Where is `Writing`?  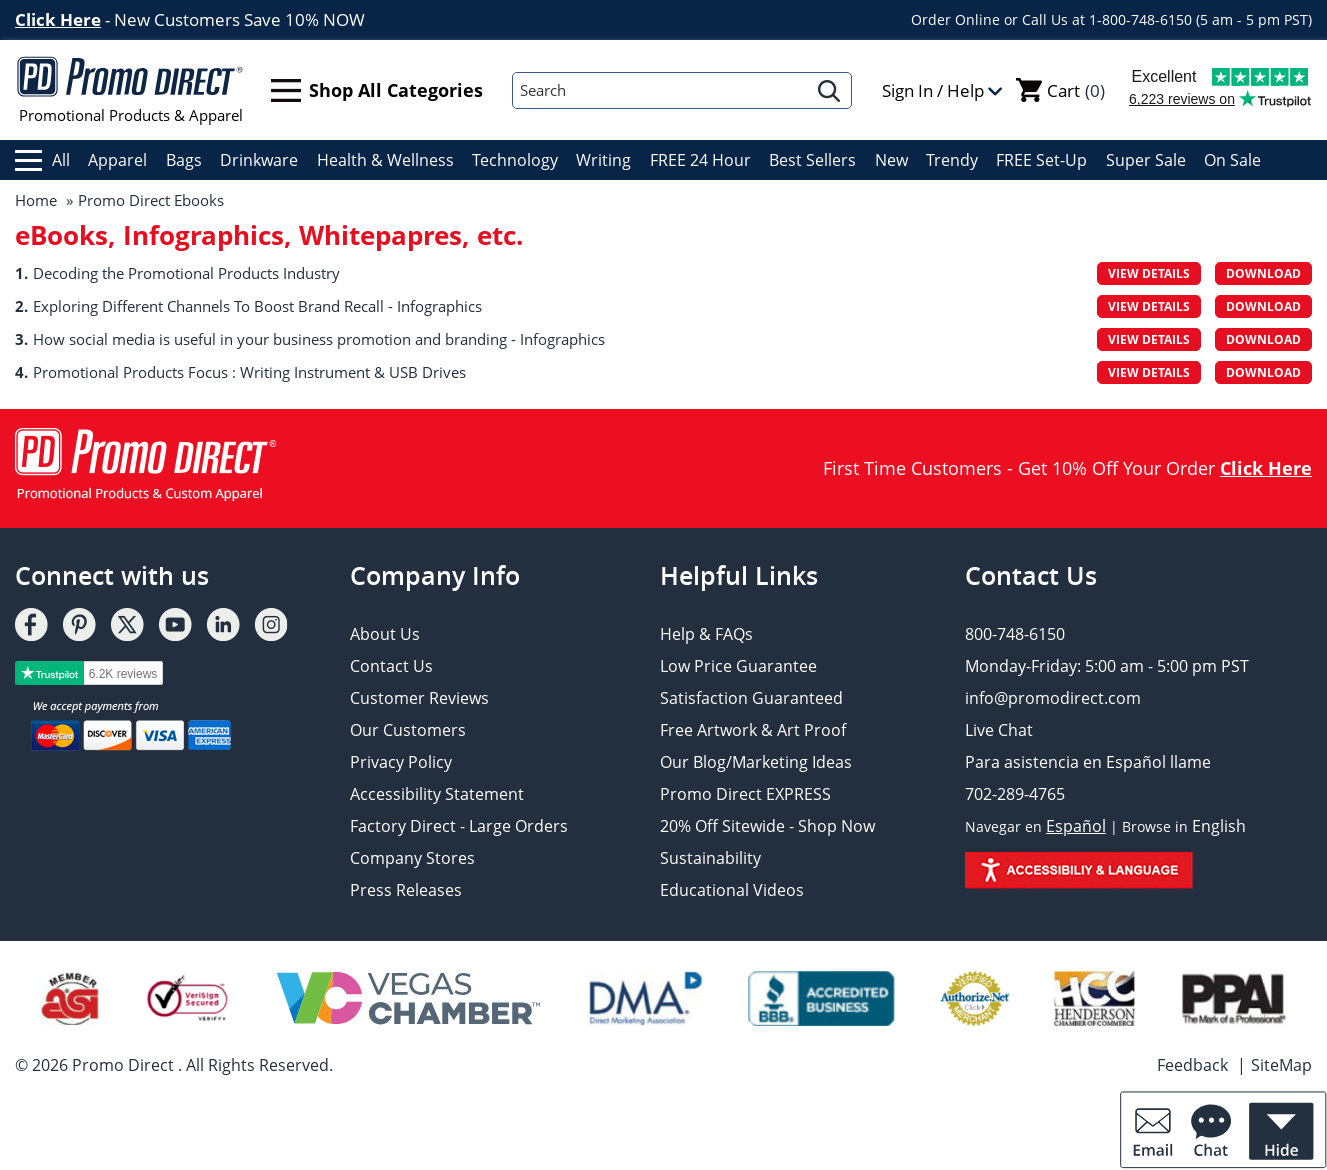
Writing is located at coordinates (603, 160).